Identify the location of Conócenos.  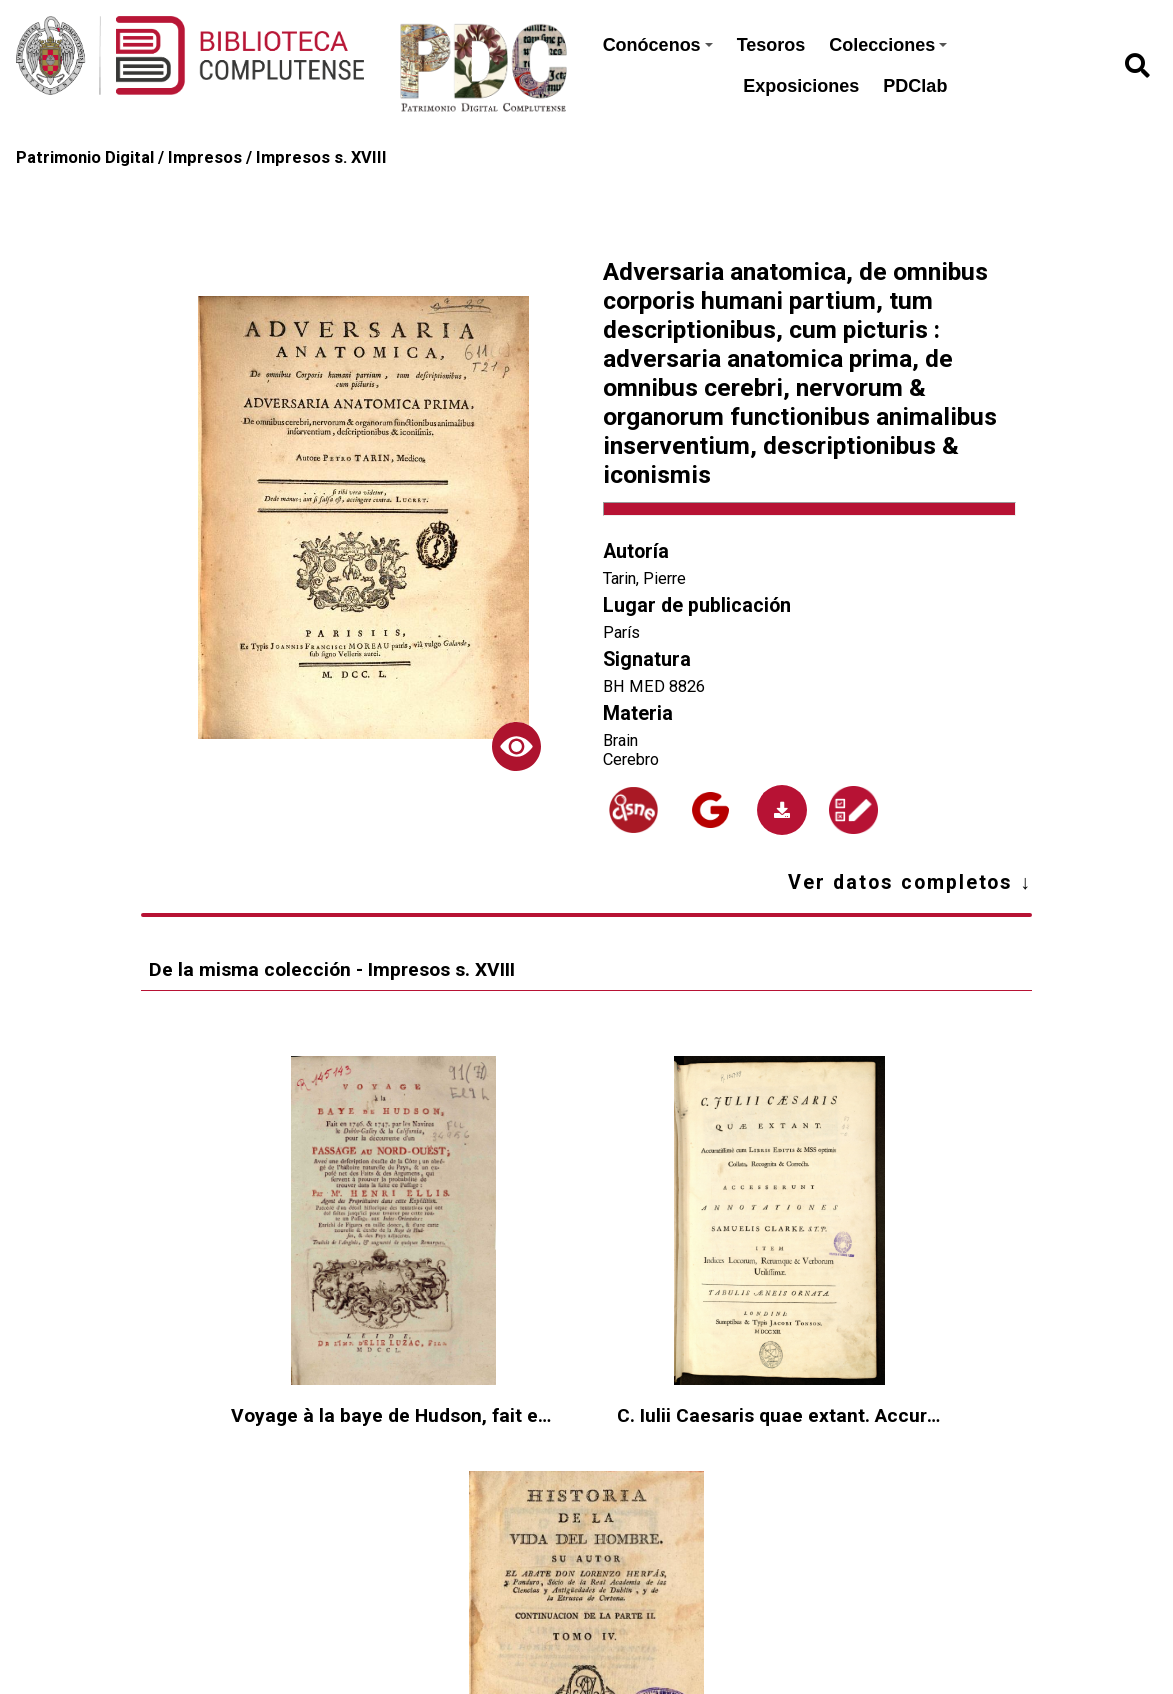
(658, 45).